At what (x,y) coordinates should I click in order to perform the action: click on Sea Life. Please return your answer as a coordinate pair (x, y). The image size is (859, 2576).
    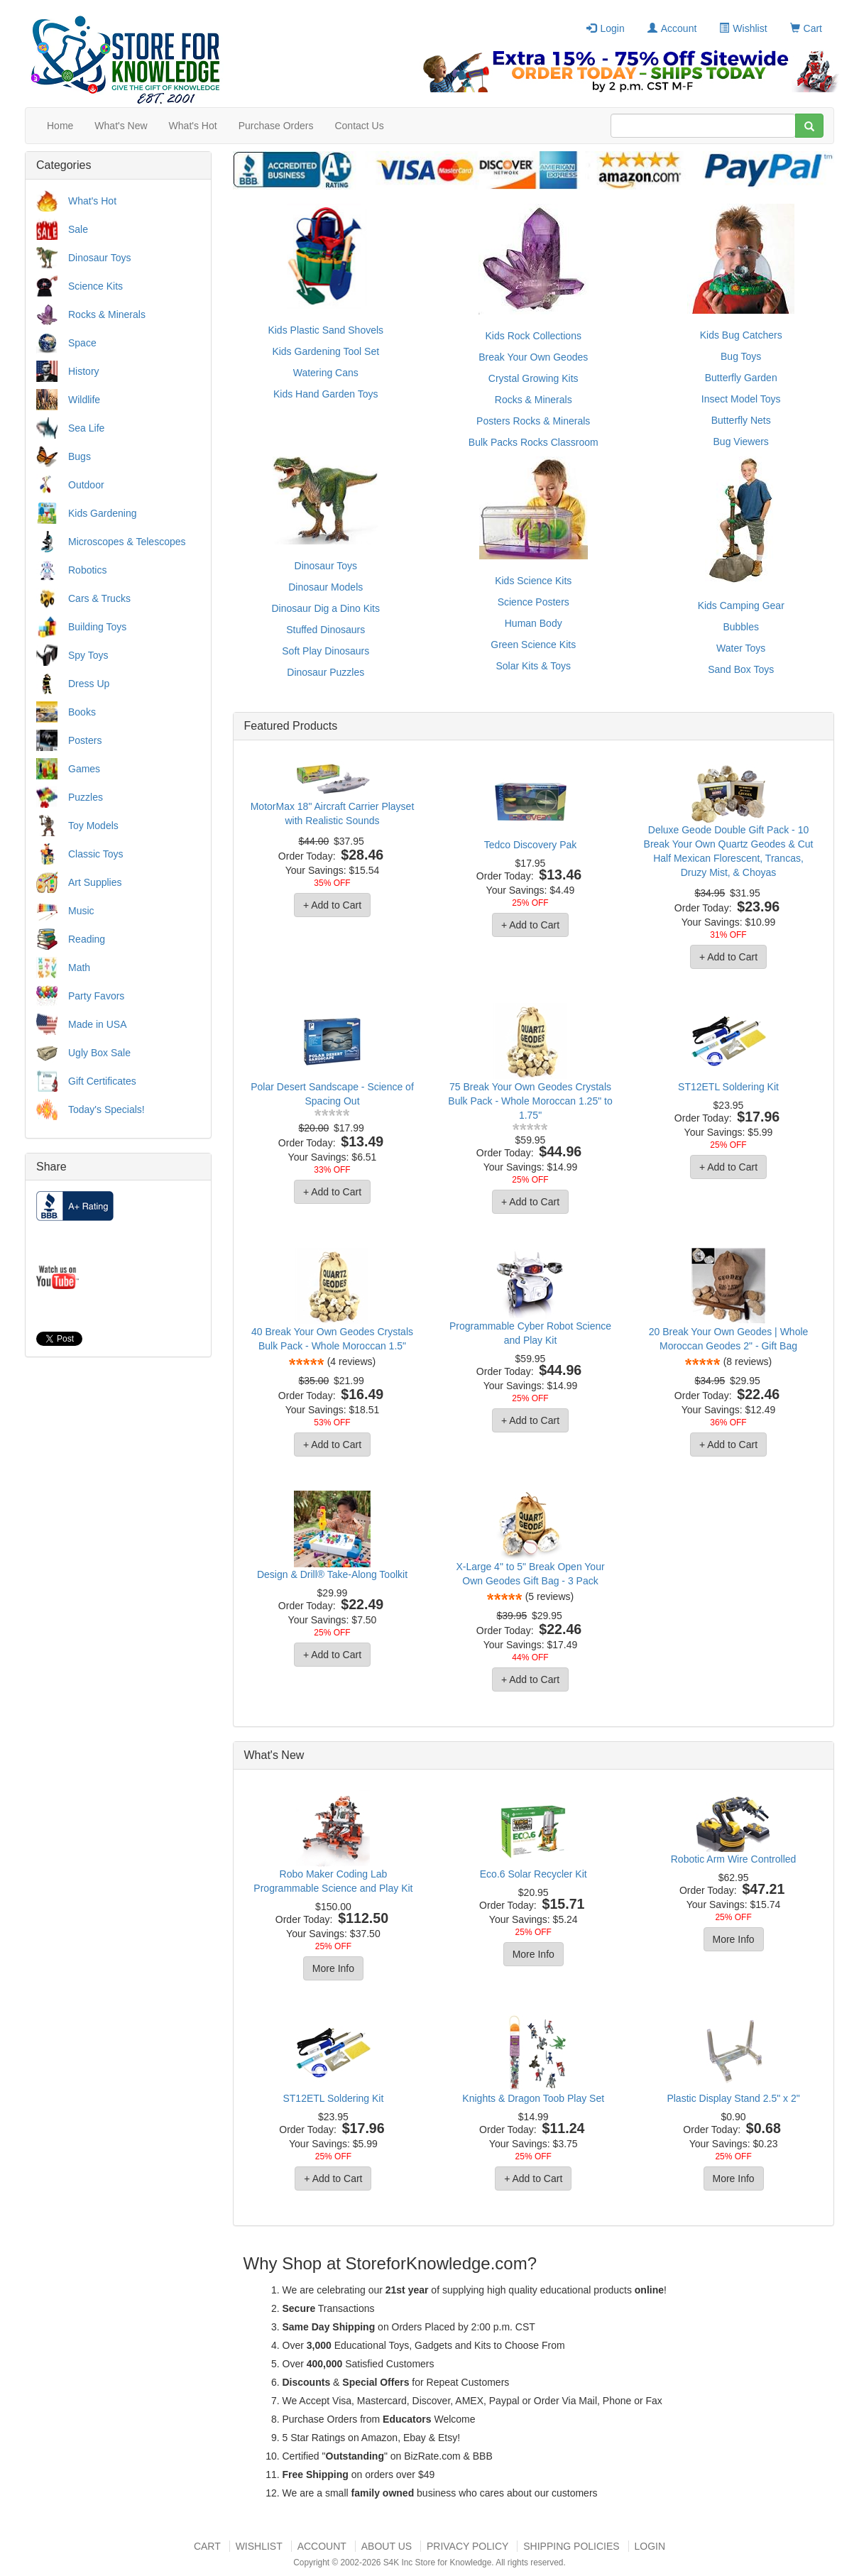
    Looking at the image, I should click on (86, 428).